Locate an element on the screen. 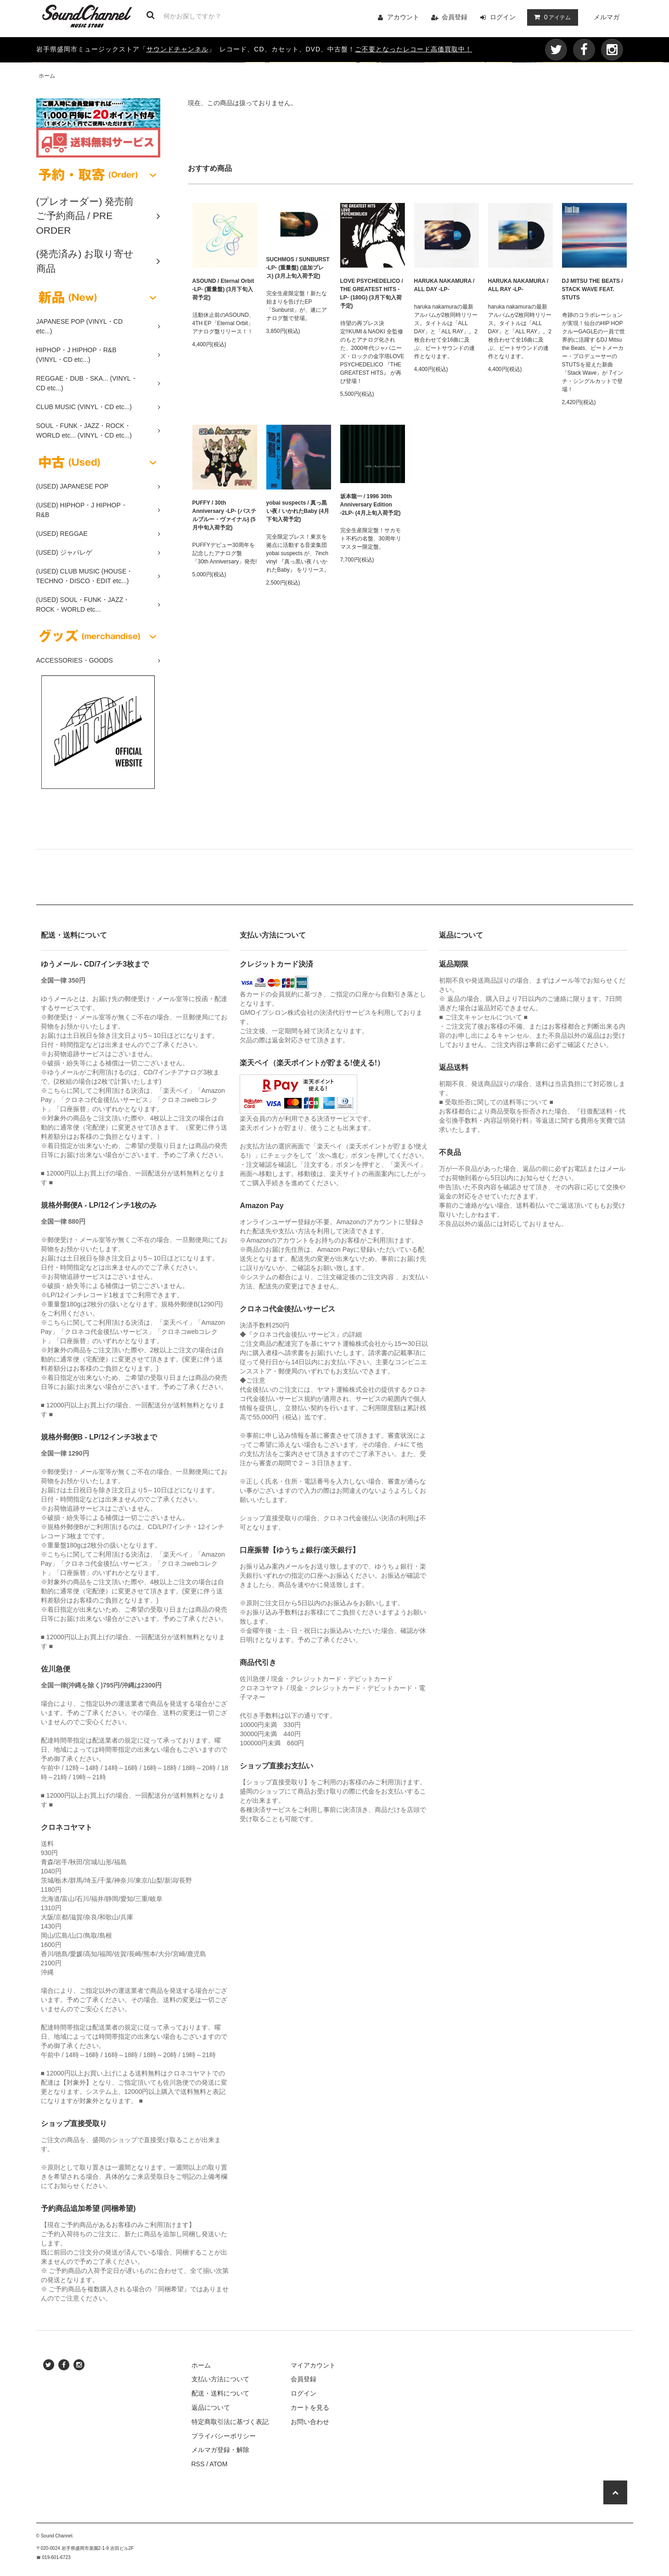  メルマガ is located at coordinates (606, 17).